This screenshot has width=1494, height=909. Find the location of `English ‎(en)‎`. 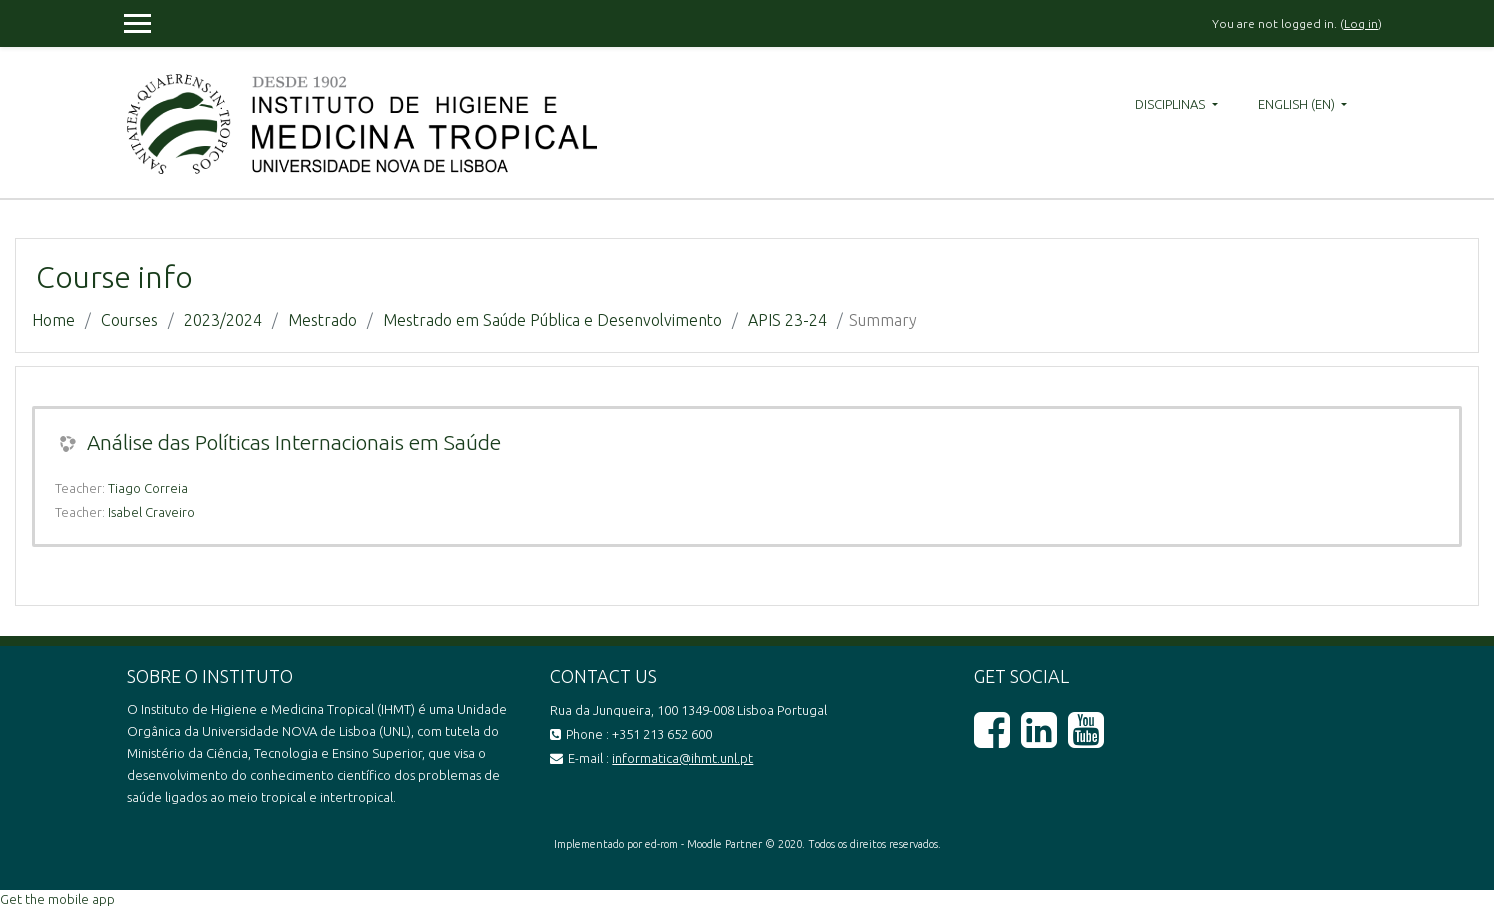

English ‎(en)‎ is located at coordinates (1298, 104).